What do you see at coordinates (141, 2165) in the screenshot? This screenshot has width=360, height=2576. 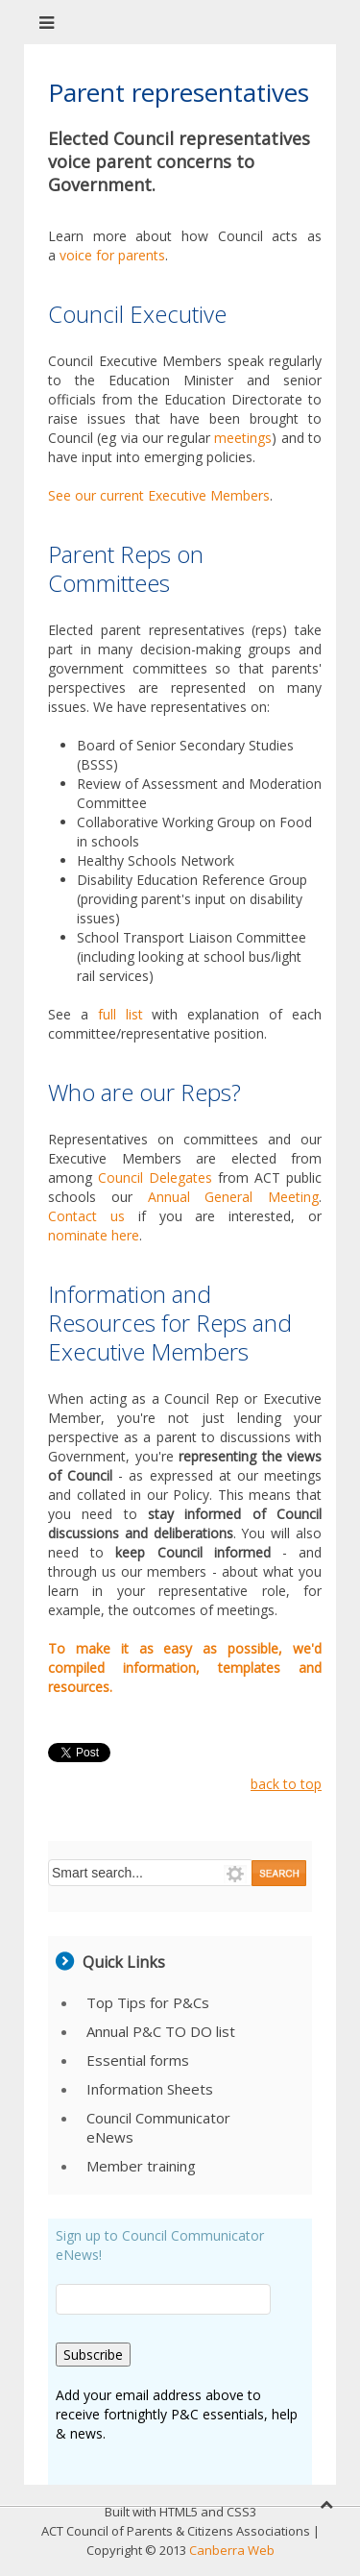 I see `Member training` at bounding box center [141, 2165].